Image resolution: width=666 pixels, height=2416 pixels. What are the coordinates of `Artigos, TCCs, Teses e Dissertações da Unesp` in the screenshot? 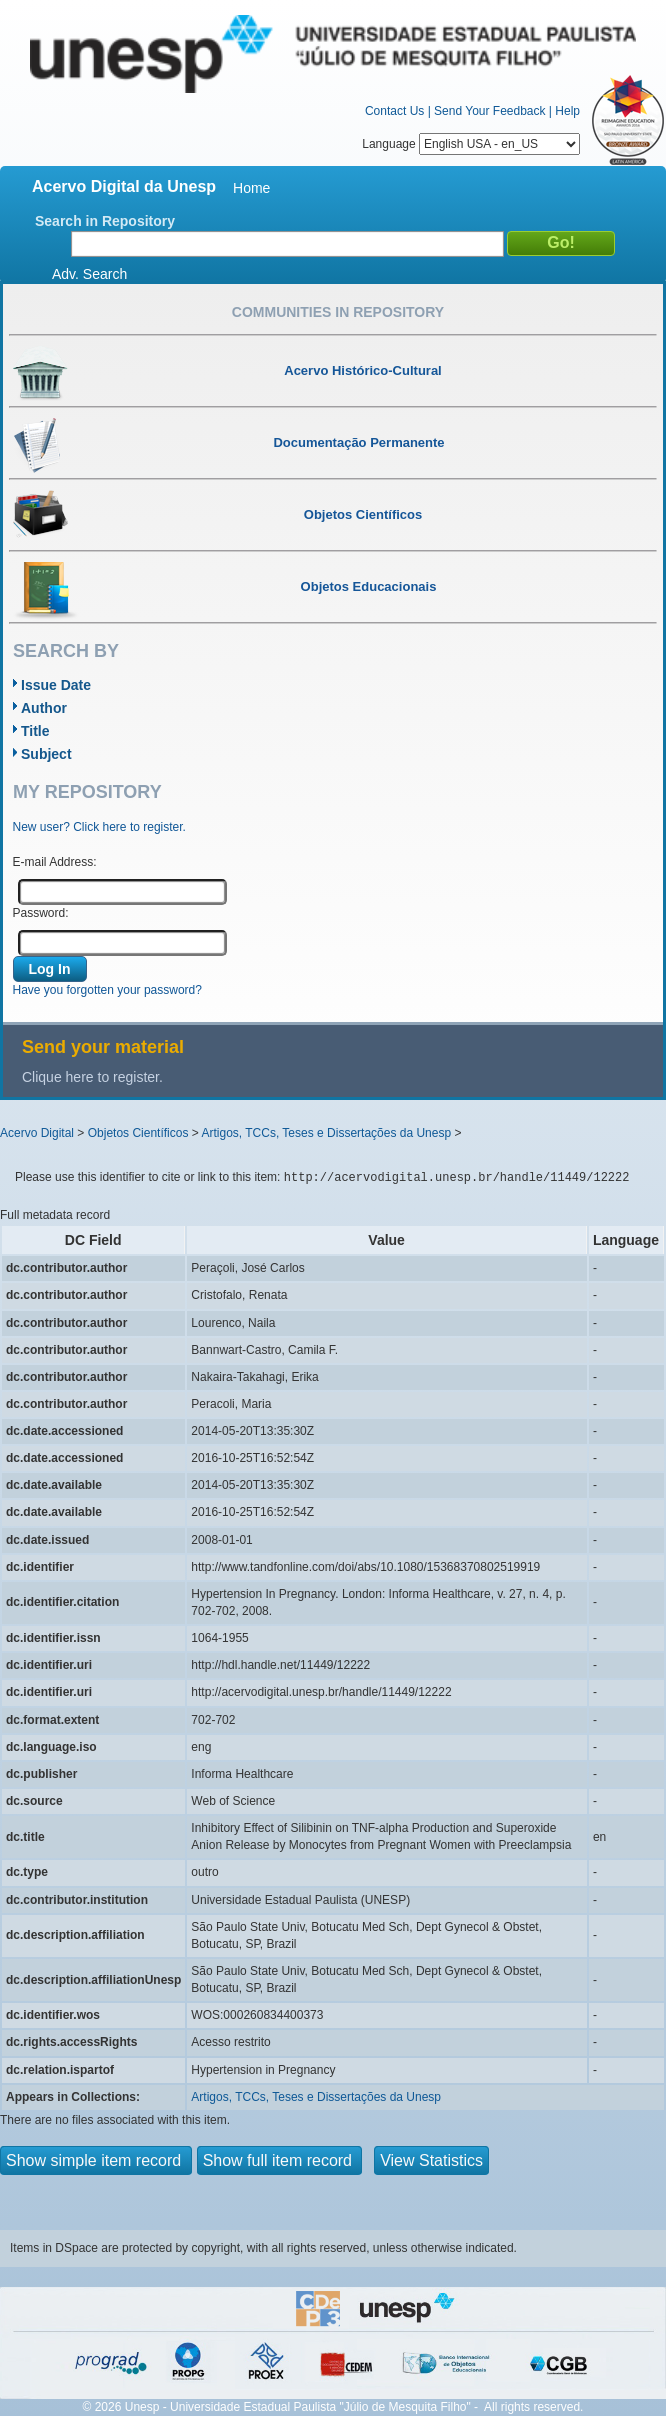 It's located at (326, 1133).